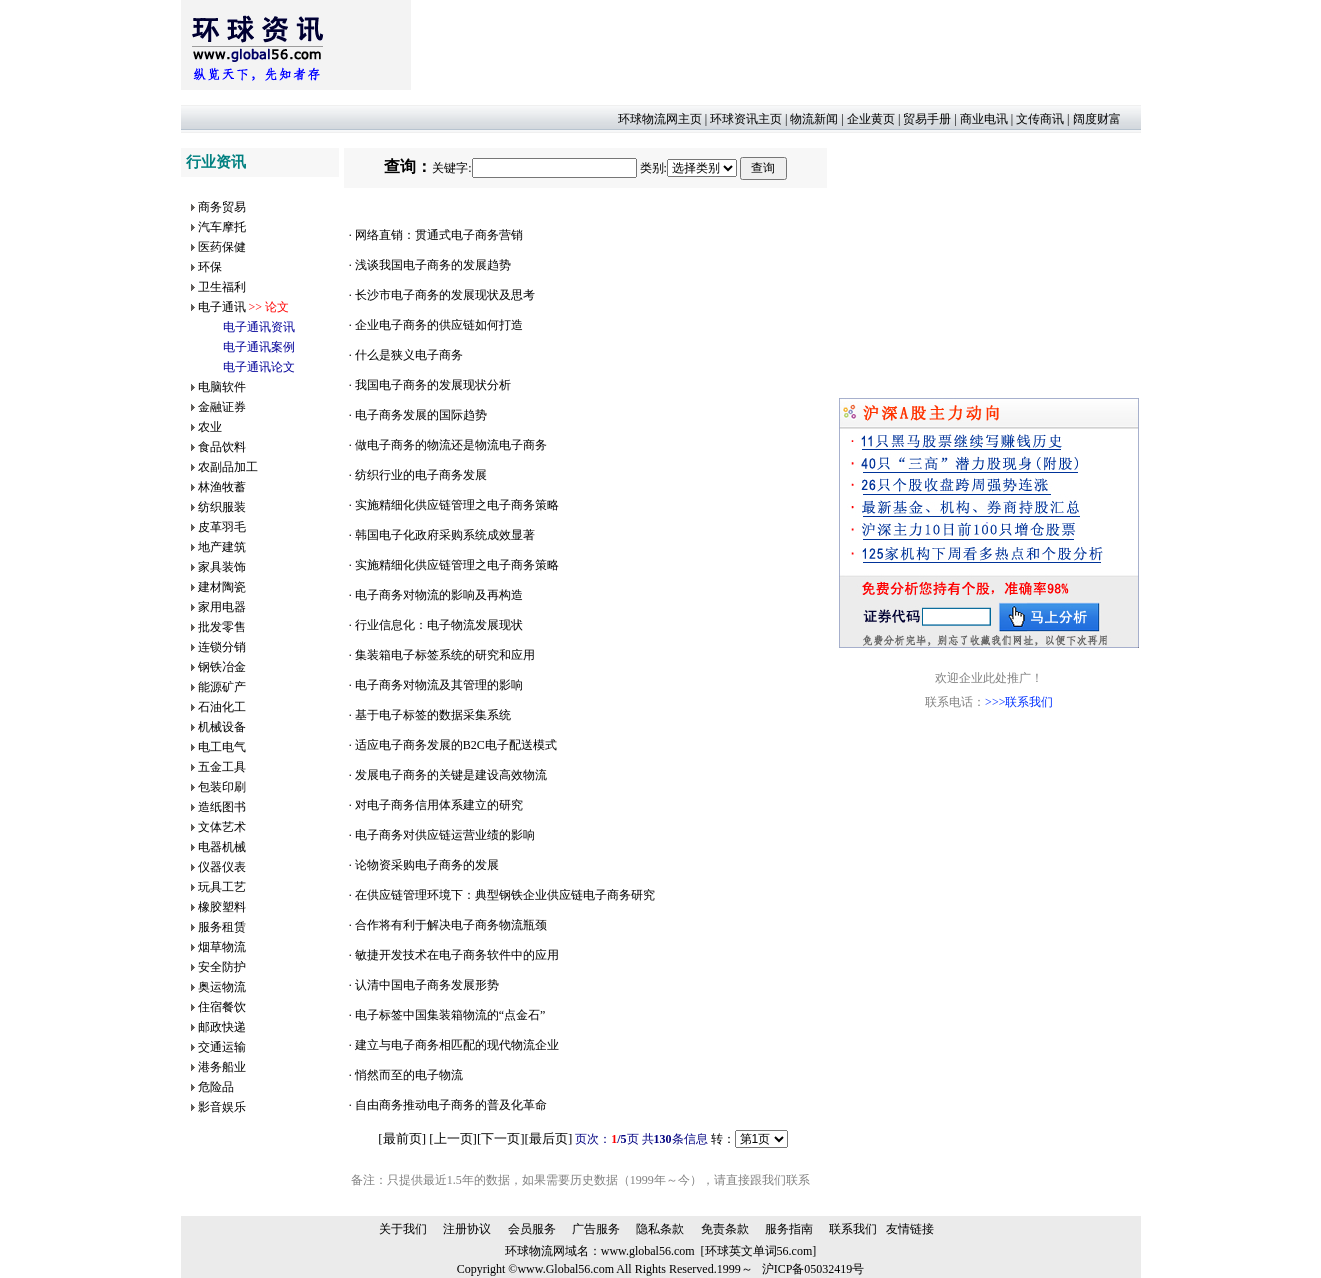 The width and height of the screenshot is (1321, 1278). Describe the element at coordinates (427, 865) in the screenshot. I see `论物资采购电子商务的发展` at that location.